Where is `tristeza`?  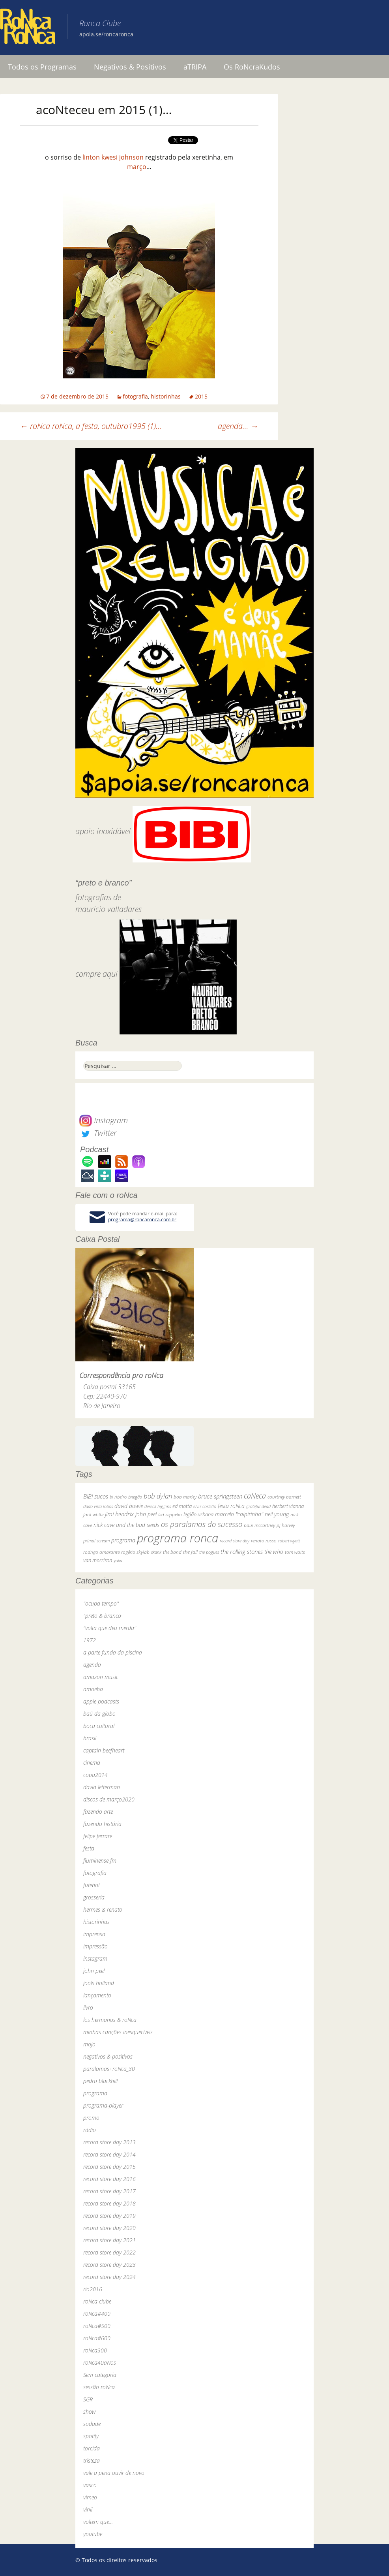
tristeza is located at coordinates (91, 2460).